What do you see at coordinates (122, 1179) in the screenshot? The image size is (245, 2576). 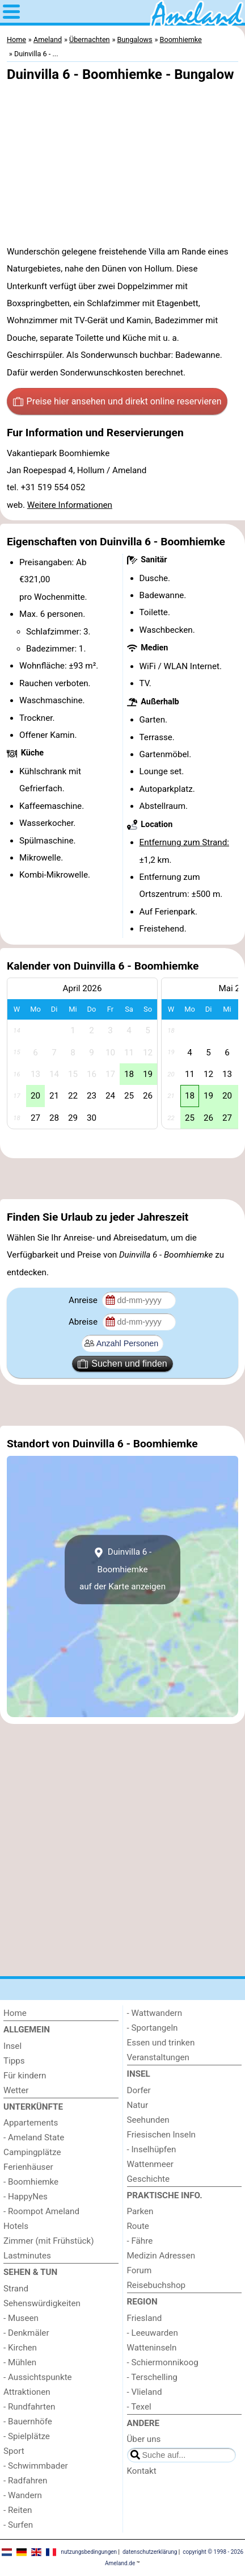 I see `[Advertisement]` at bounding box center [122, 1179].